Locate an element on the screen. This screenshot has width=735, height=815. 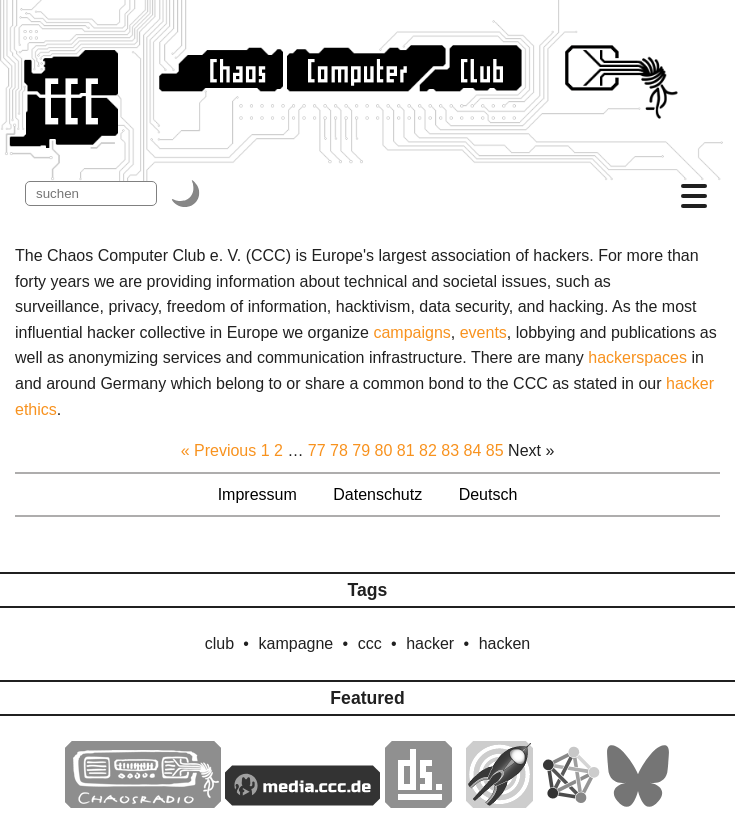
81 is located at coordinates (406, 450).